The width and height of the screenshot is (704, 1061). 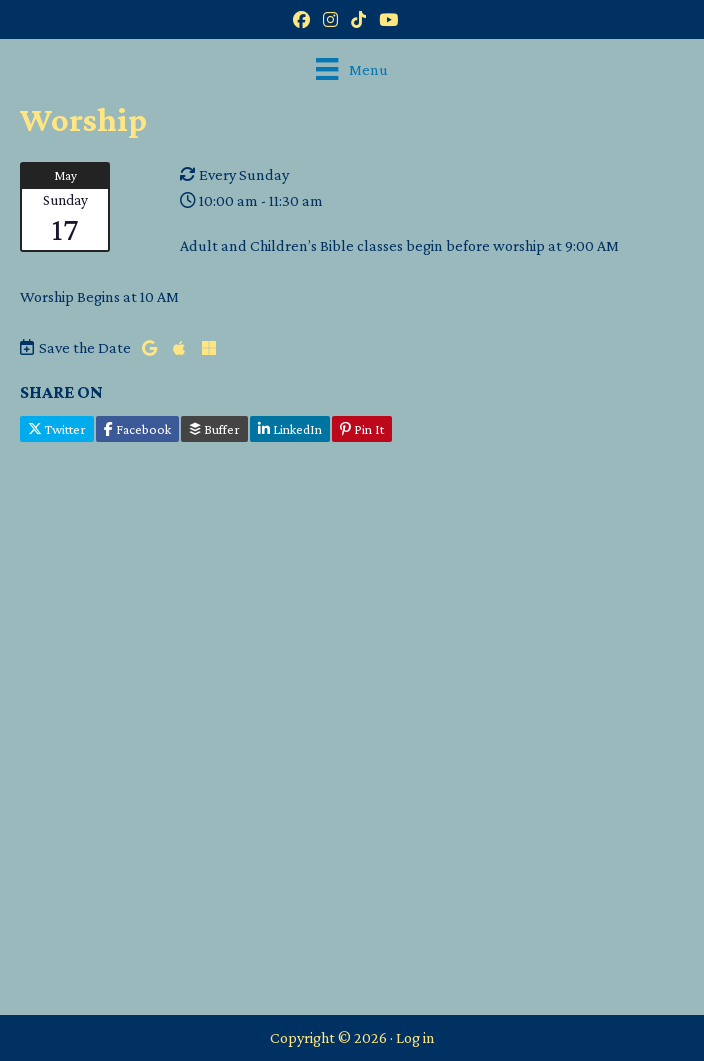 What do you see at coordinates (137, 429) in the screenshot?
I see `Facebook` at bounding box center [137, 429].